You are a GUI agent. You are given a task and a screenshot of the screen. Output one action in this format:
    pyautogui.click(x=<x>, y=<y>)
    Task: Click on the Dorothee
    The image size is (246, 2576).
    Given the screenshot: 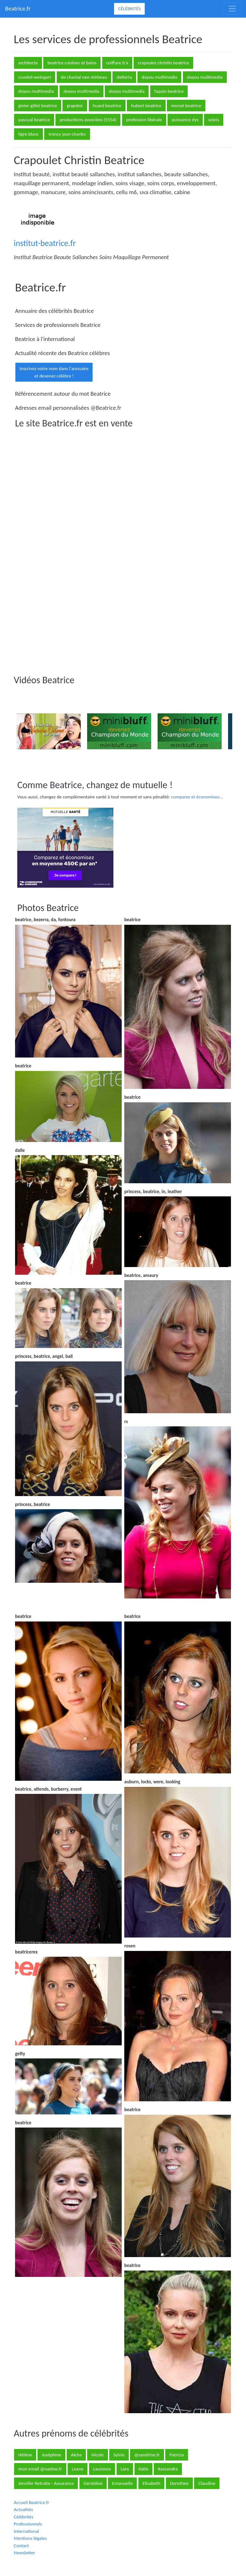 What is the action you would take?
    pyautogui.click(x=179, y=2483)
    